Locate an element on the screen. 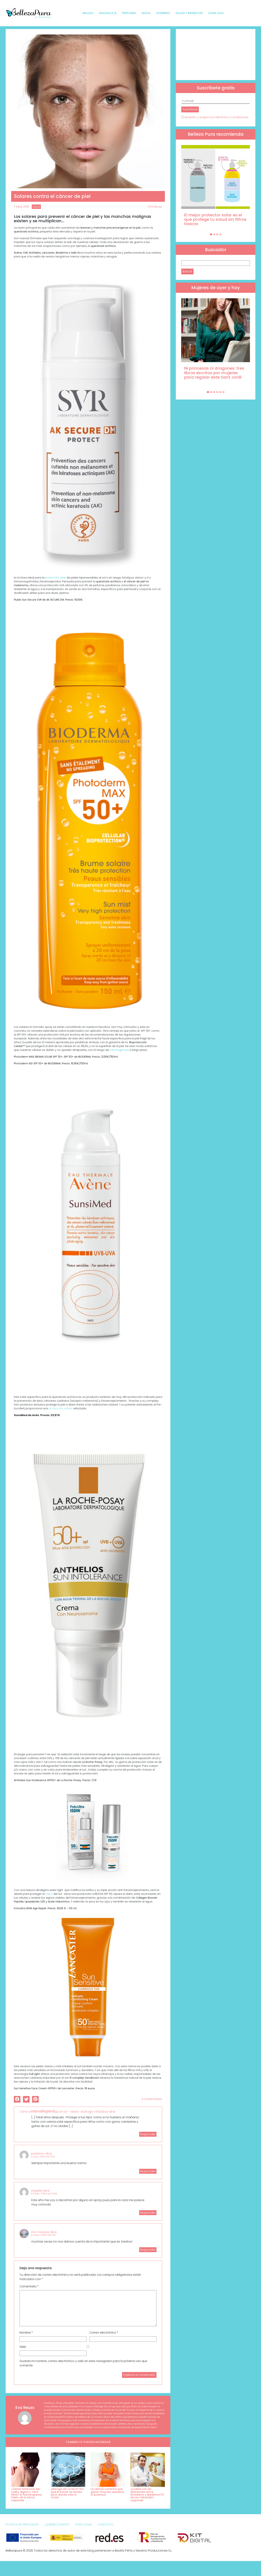 Image resolution: width=261 pixels, height=2576 pixels. Moda is located at coordinates (146, 13).